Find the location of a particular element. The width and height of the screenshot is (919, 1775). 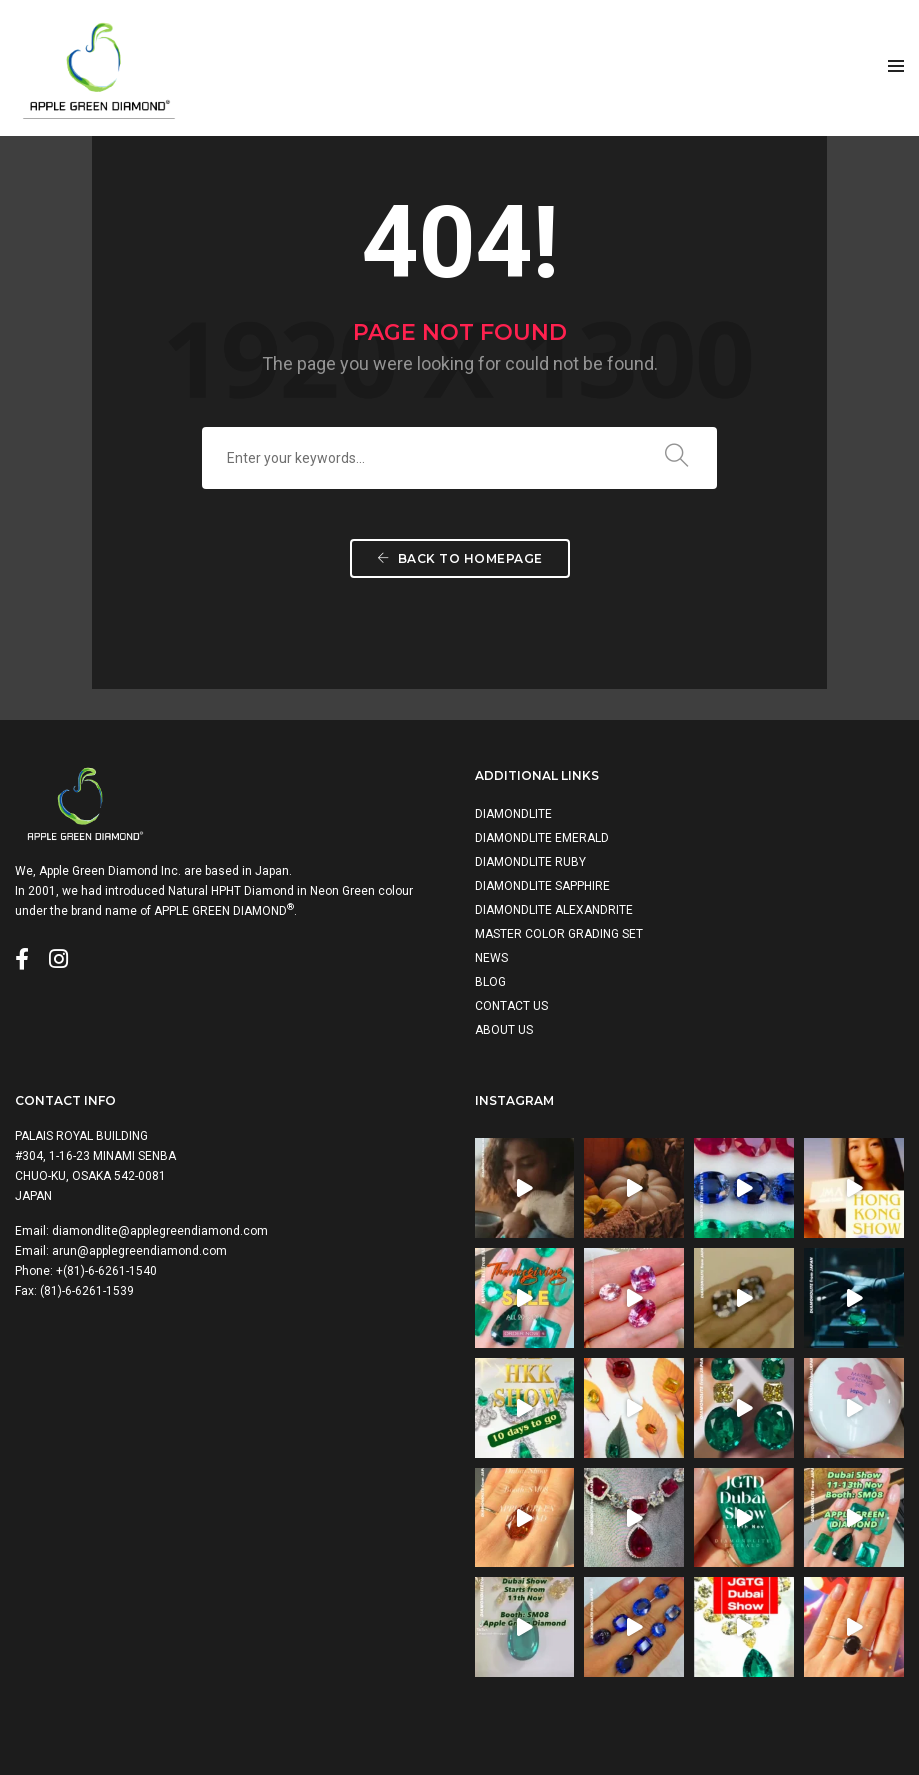

DIAMONDLITE ALEXANDRITE is located at coordinates (554, 910).